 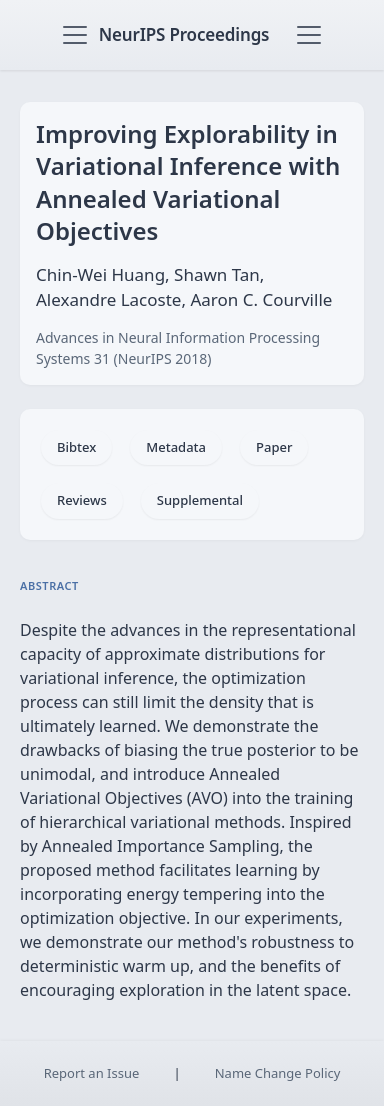 What do you see at coordinates (278, 1073) in the screenshot?
I see `Name Change Policy` at bounding box center [278, 1073].